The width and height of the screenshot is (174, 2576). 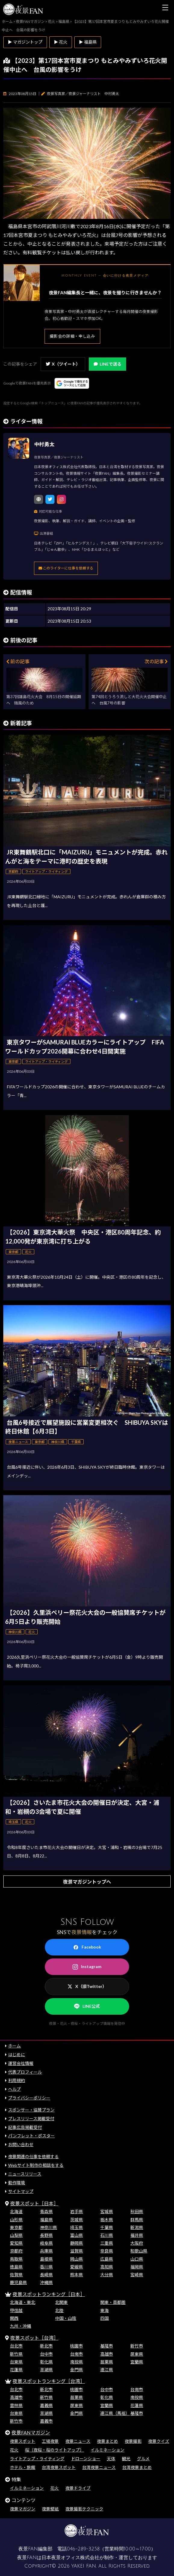 I want to click on 台湾夜景スポット, so click(x=59, y=2467).